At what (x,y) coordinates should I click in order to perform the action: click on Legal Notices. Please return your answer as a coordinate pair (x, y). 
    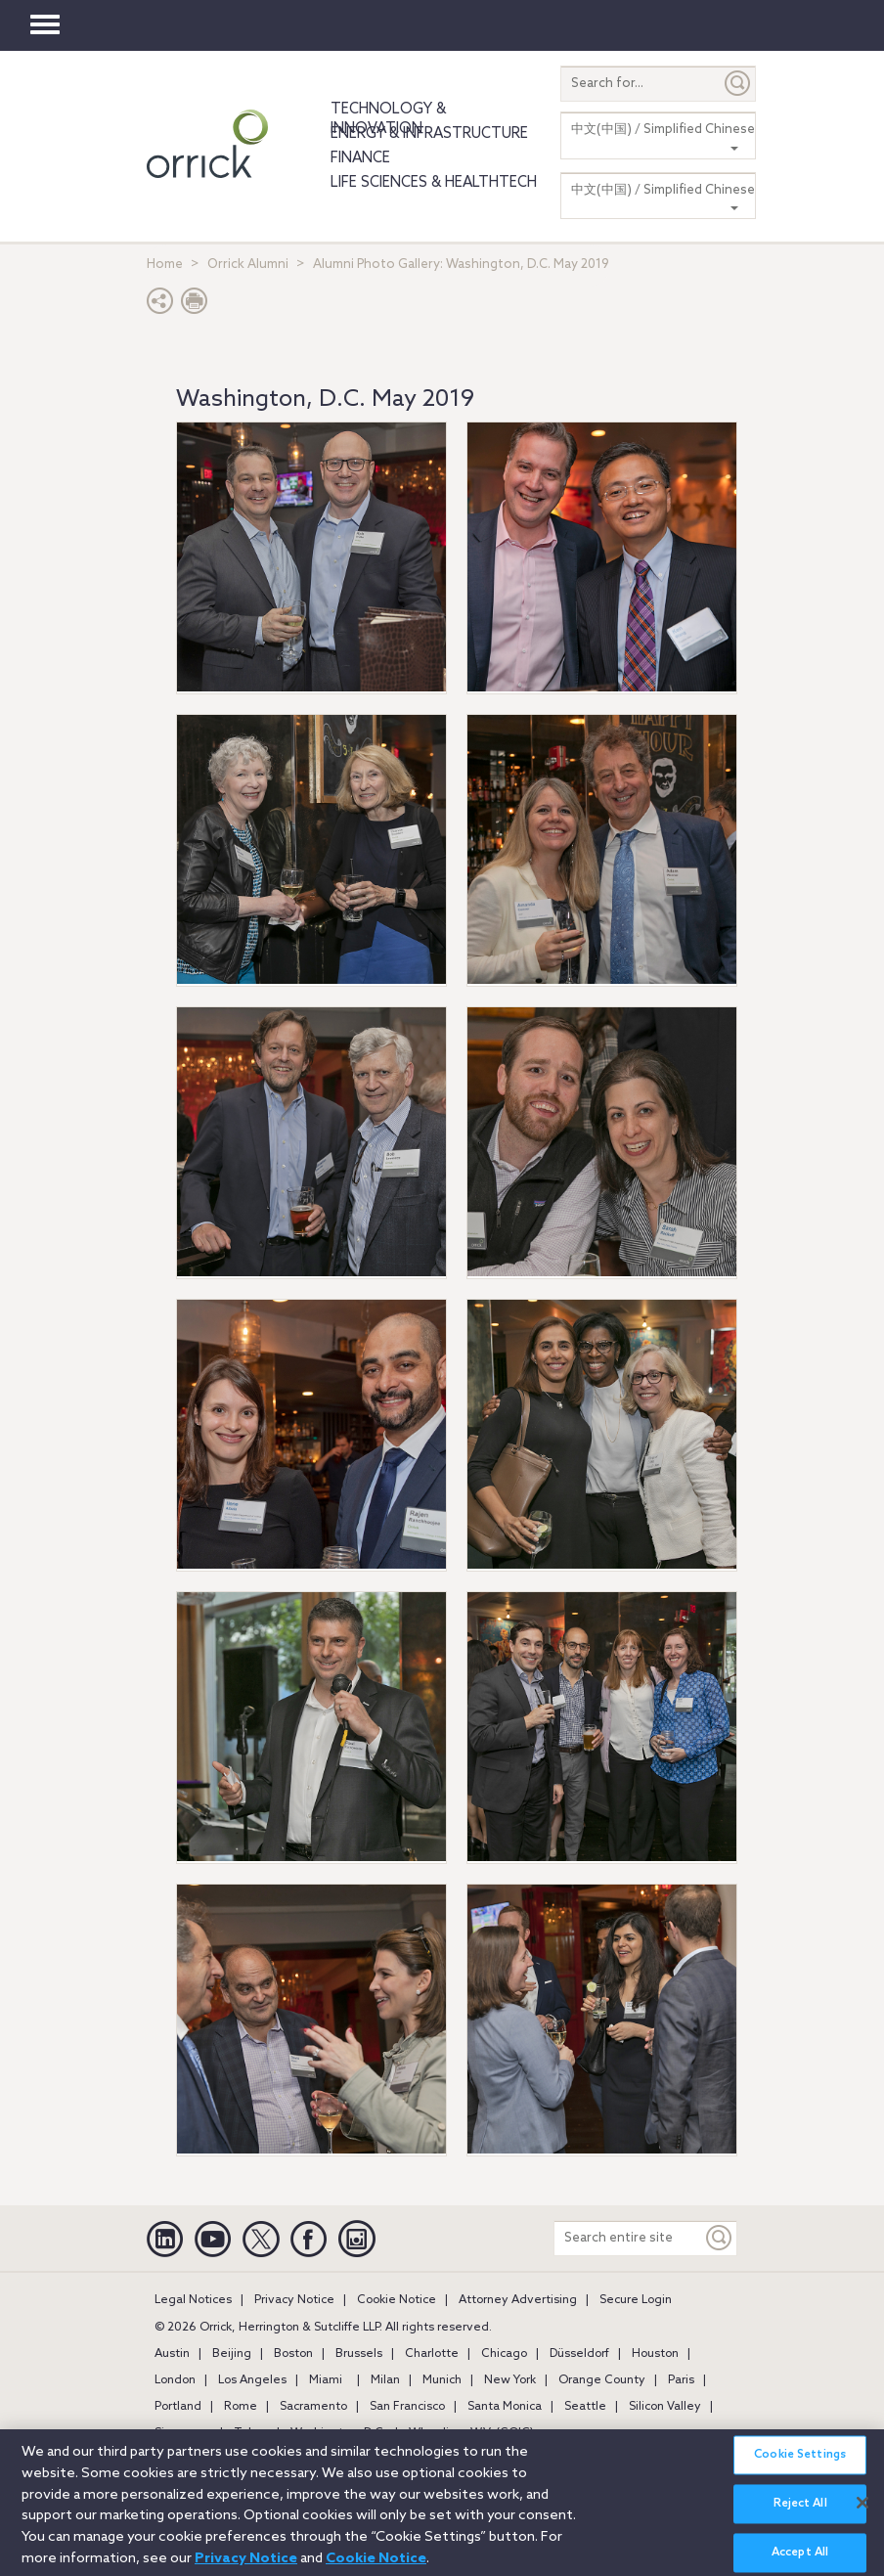
    Looking at the image, I should click on (193, 2300).